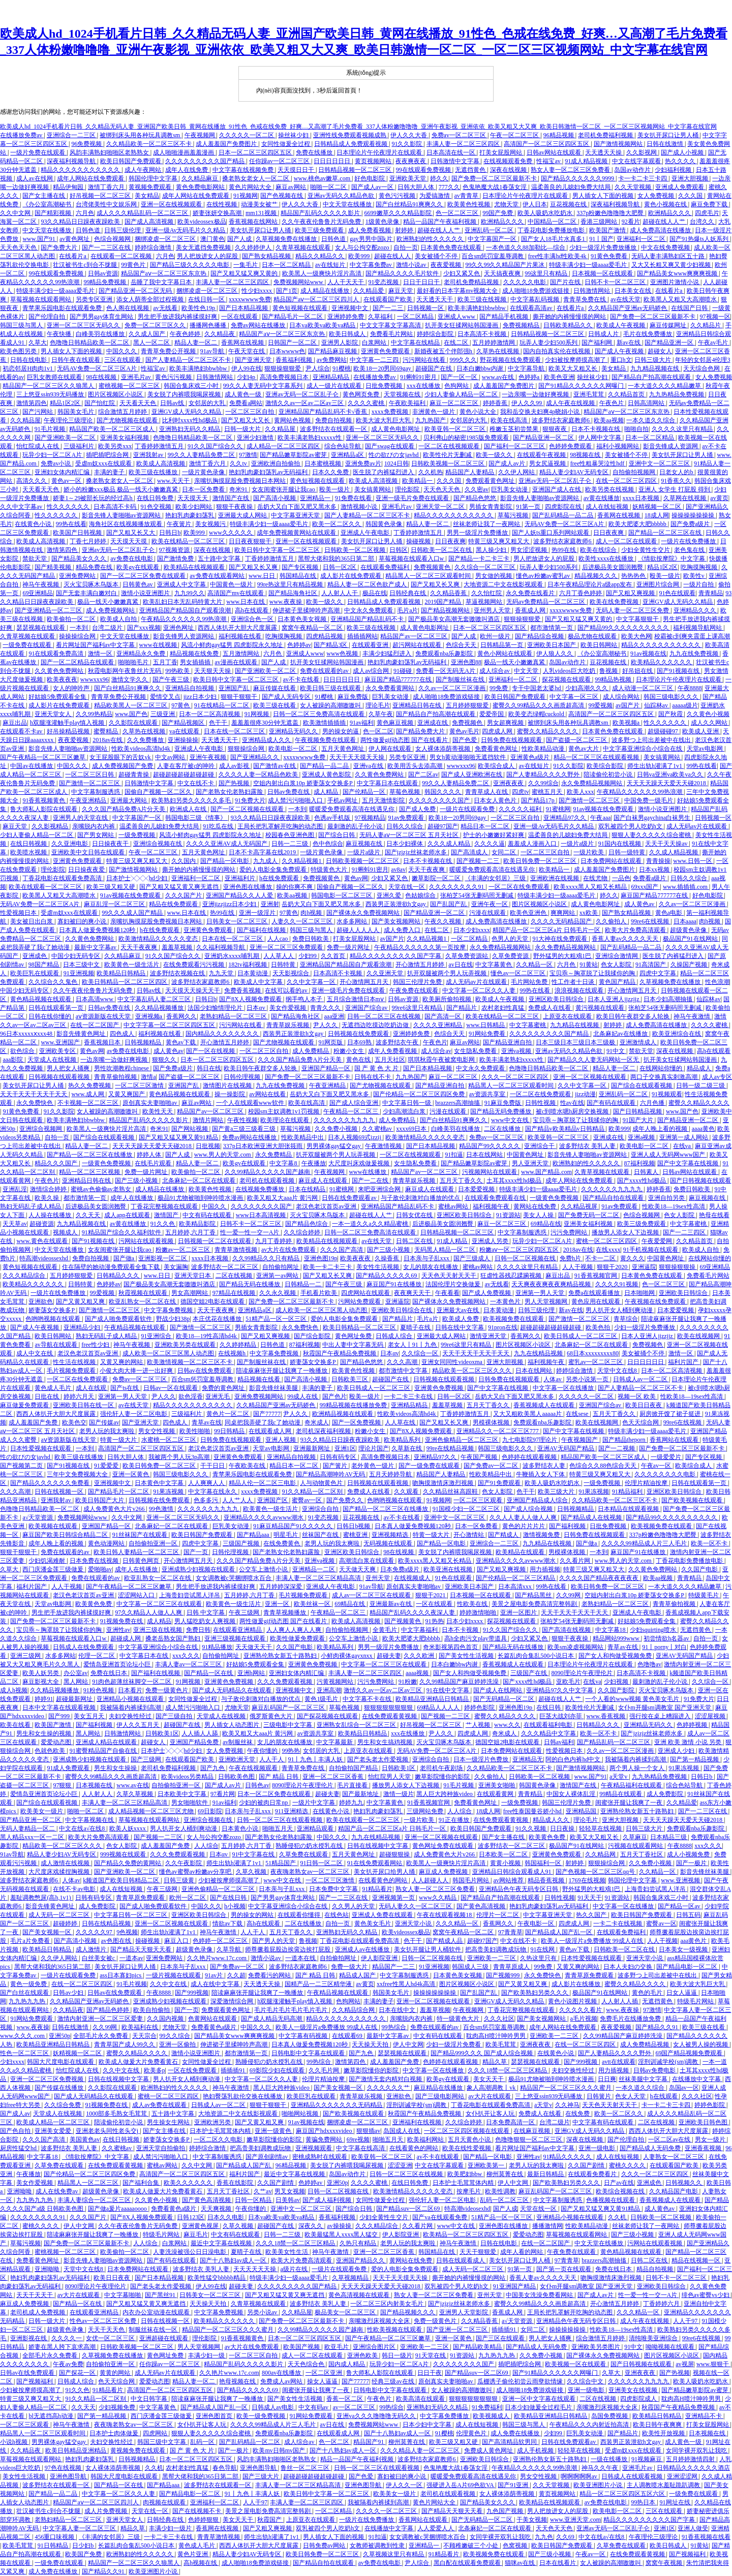  Describe the element at coordinates (417, 644) in the screenshot. I see `超污网站在线观看` at that location.